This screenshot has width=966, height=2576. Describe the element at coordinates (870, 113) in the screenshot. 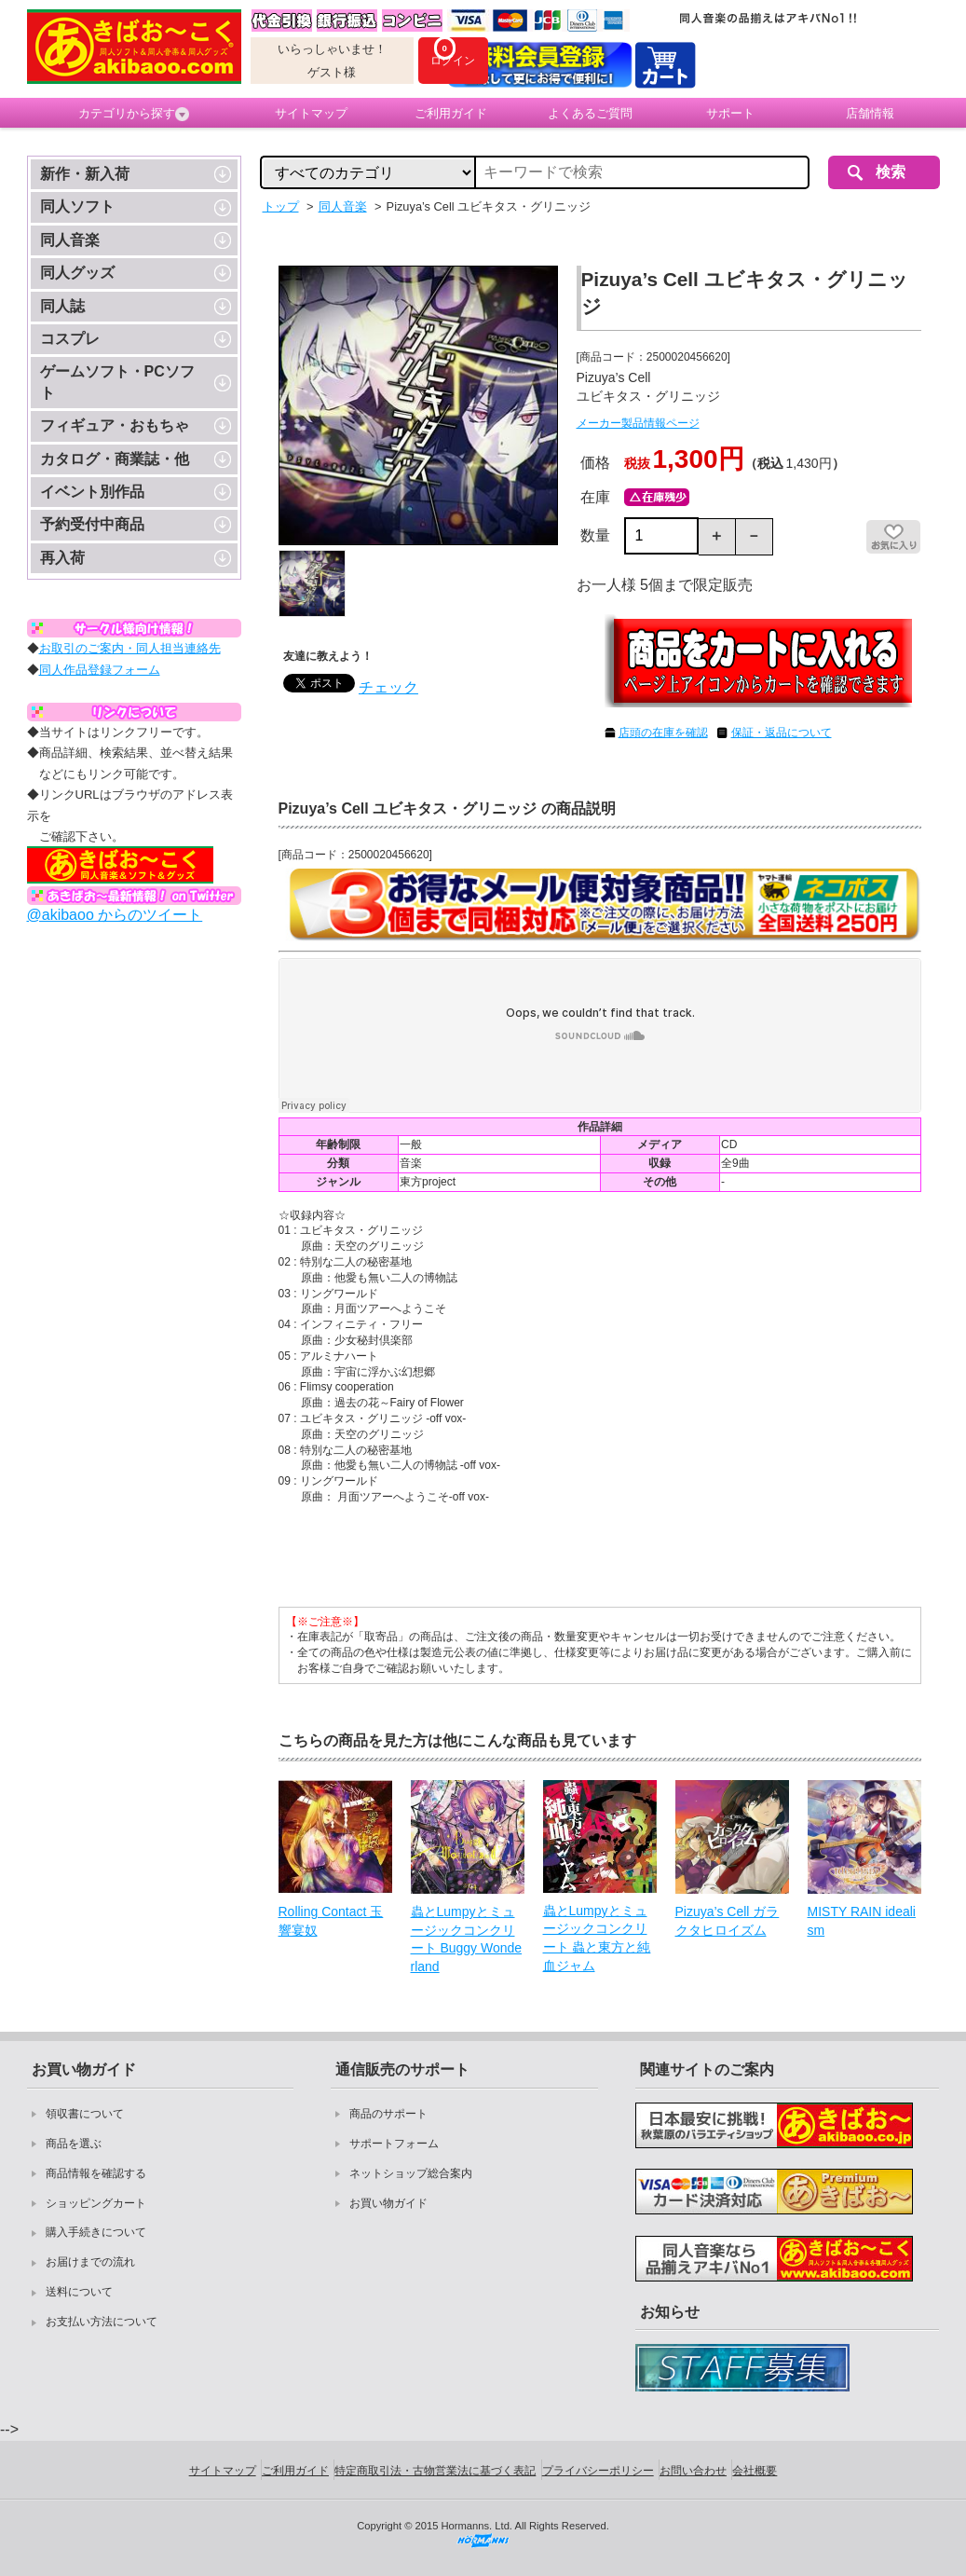

I see `店舗情報` at that location.